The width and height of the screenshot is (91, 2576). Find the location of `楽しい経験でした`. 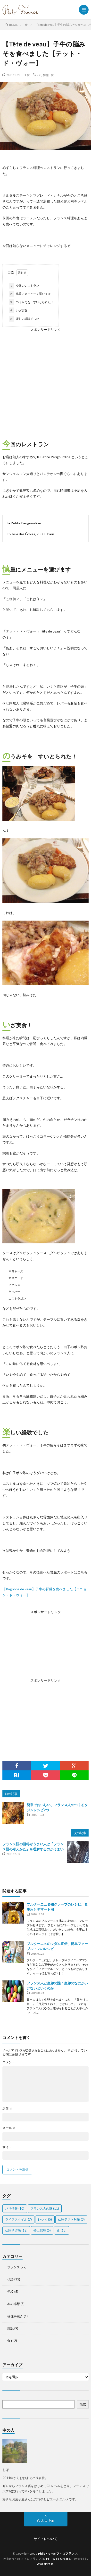

楽しい経験でした is located at coordinates (24, 319).